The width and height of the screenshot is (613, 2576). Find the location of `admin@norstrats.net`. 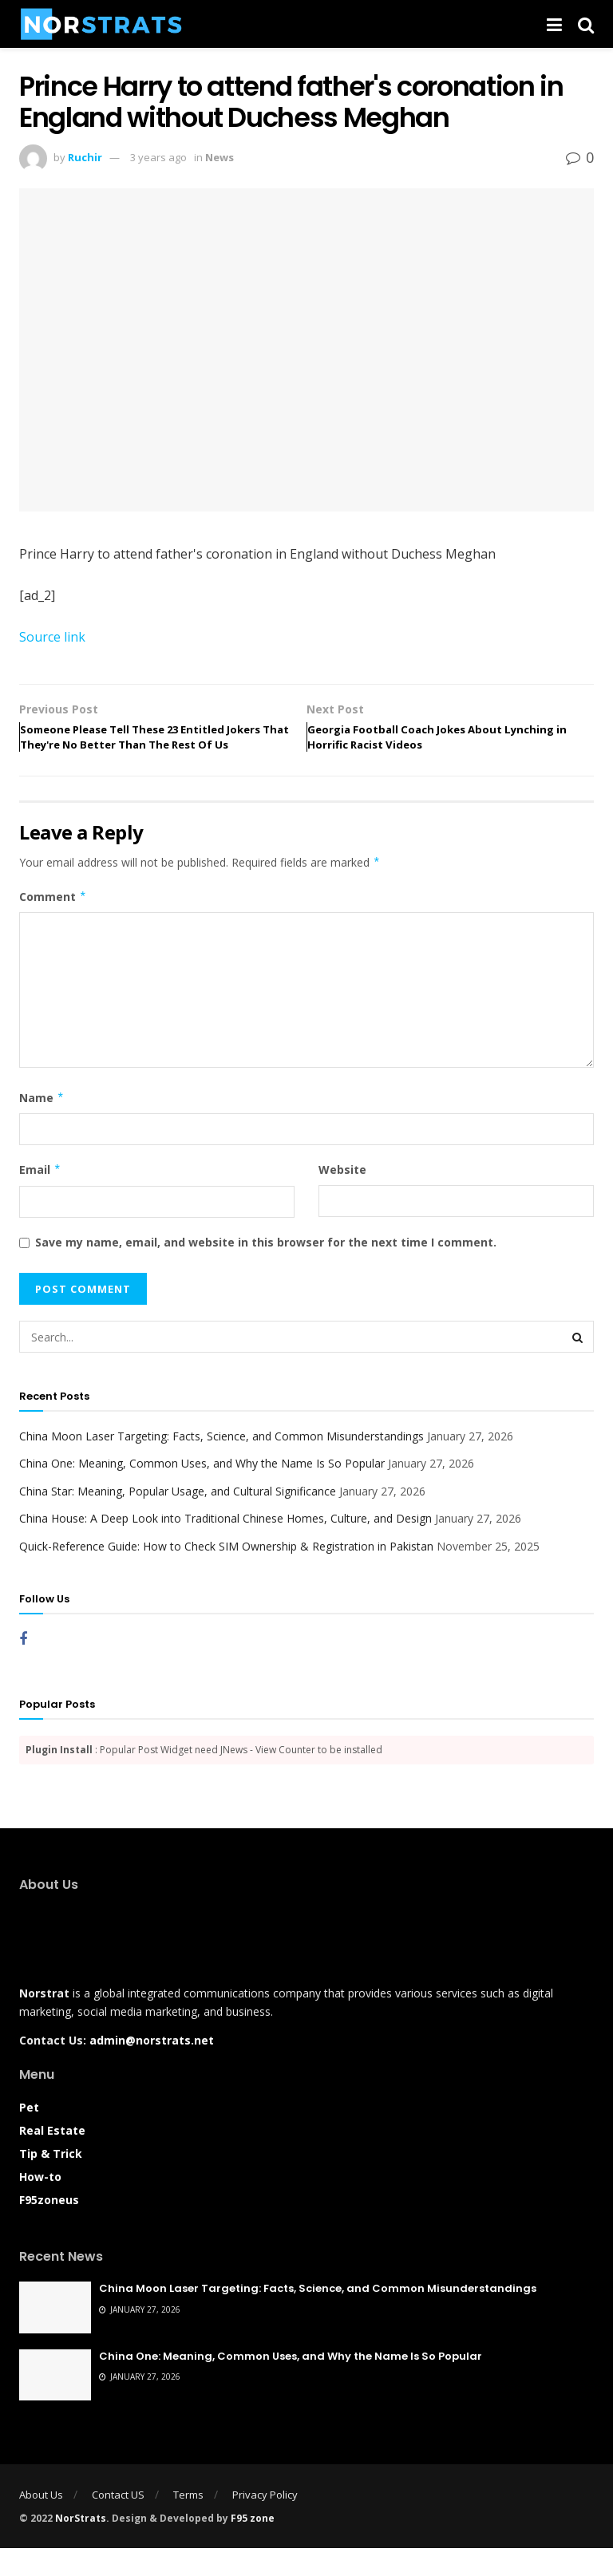

admin@norstrats.net is located at coordinates (151, 2068).